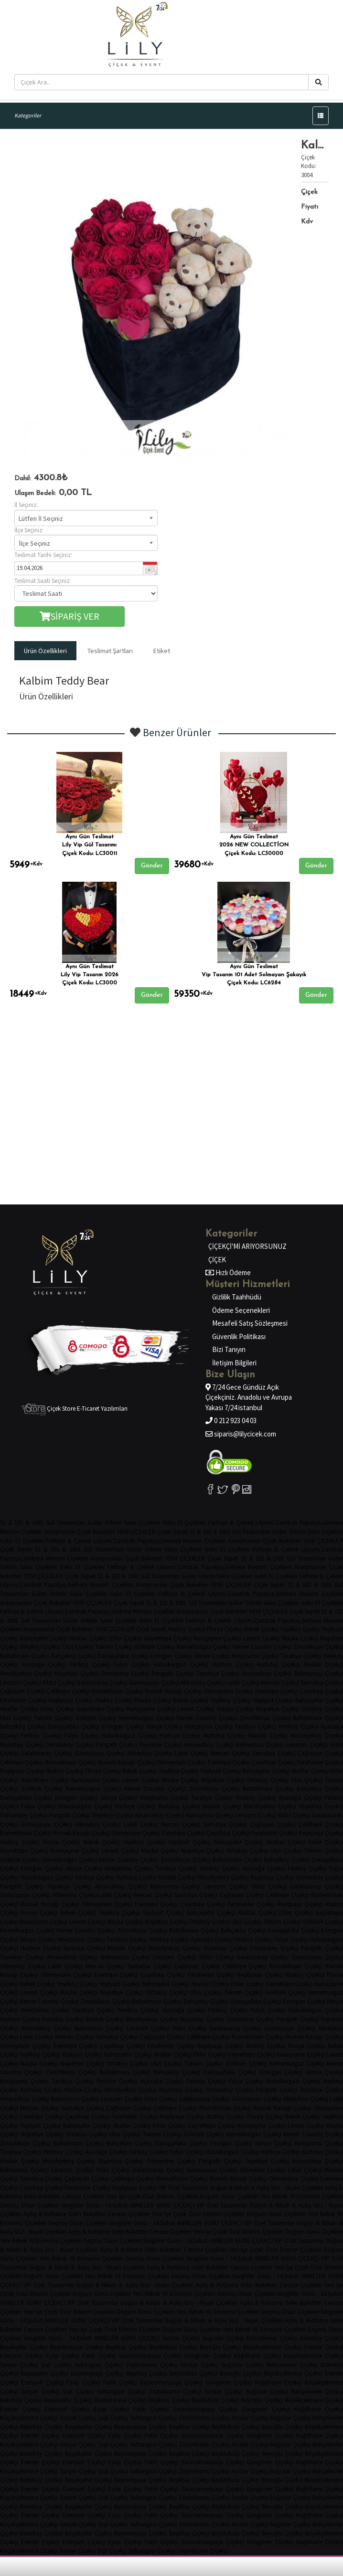 This screenshot has height=2576, width=343. Describe the element at coordinates (136, 1532) in the screenshot. I see `YENİ ÇİÇEKLER` at that location.